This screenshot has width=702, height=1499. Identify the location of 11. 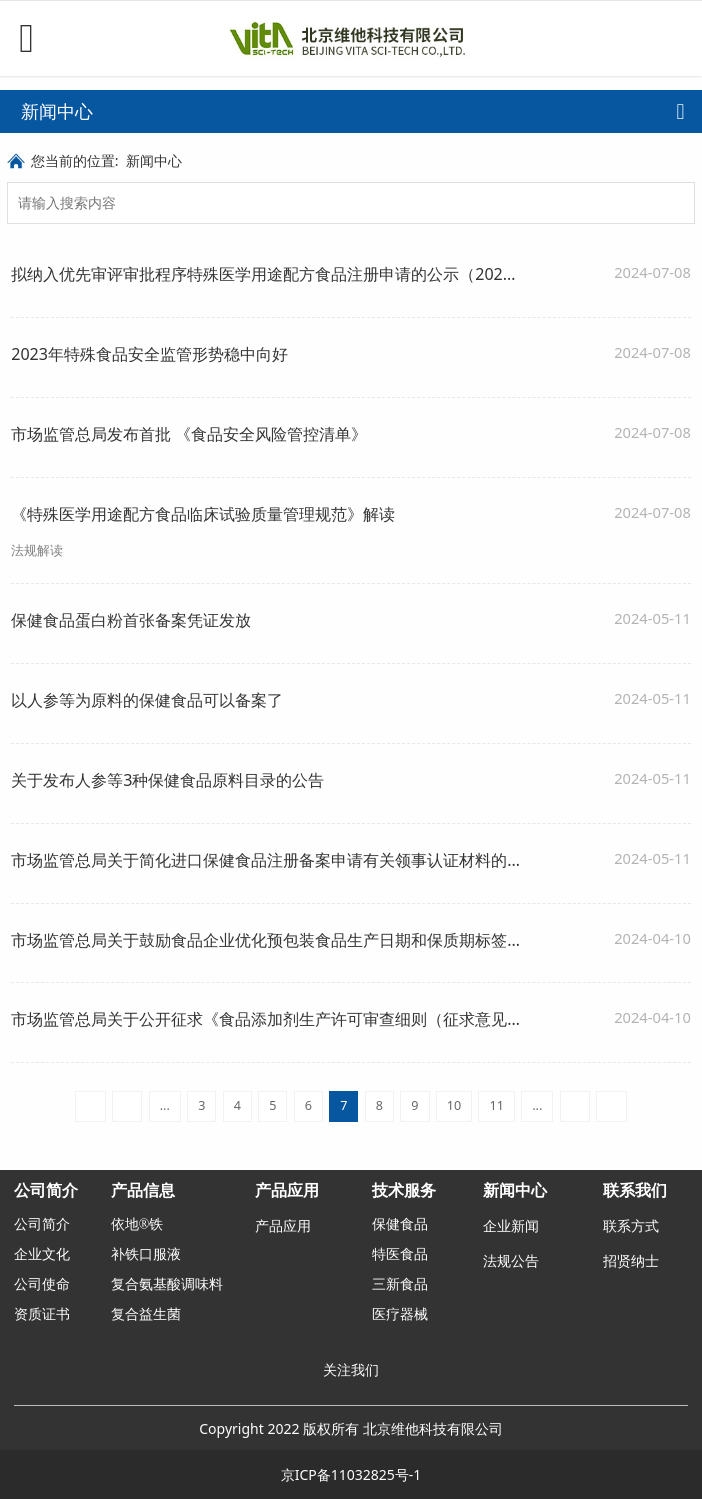
(496, 1105).